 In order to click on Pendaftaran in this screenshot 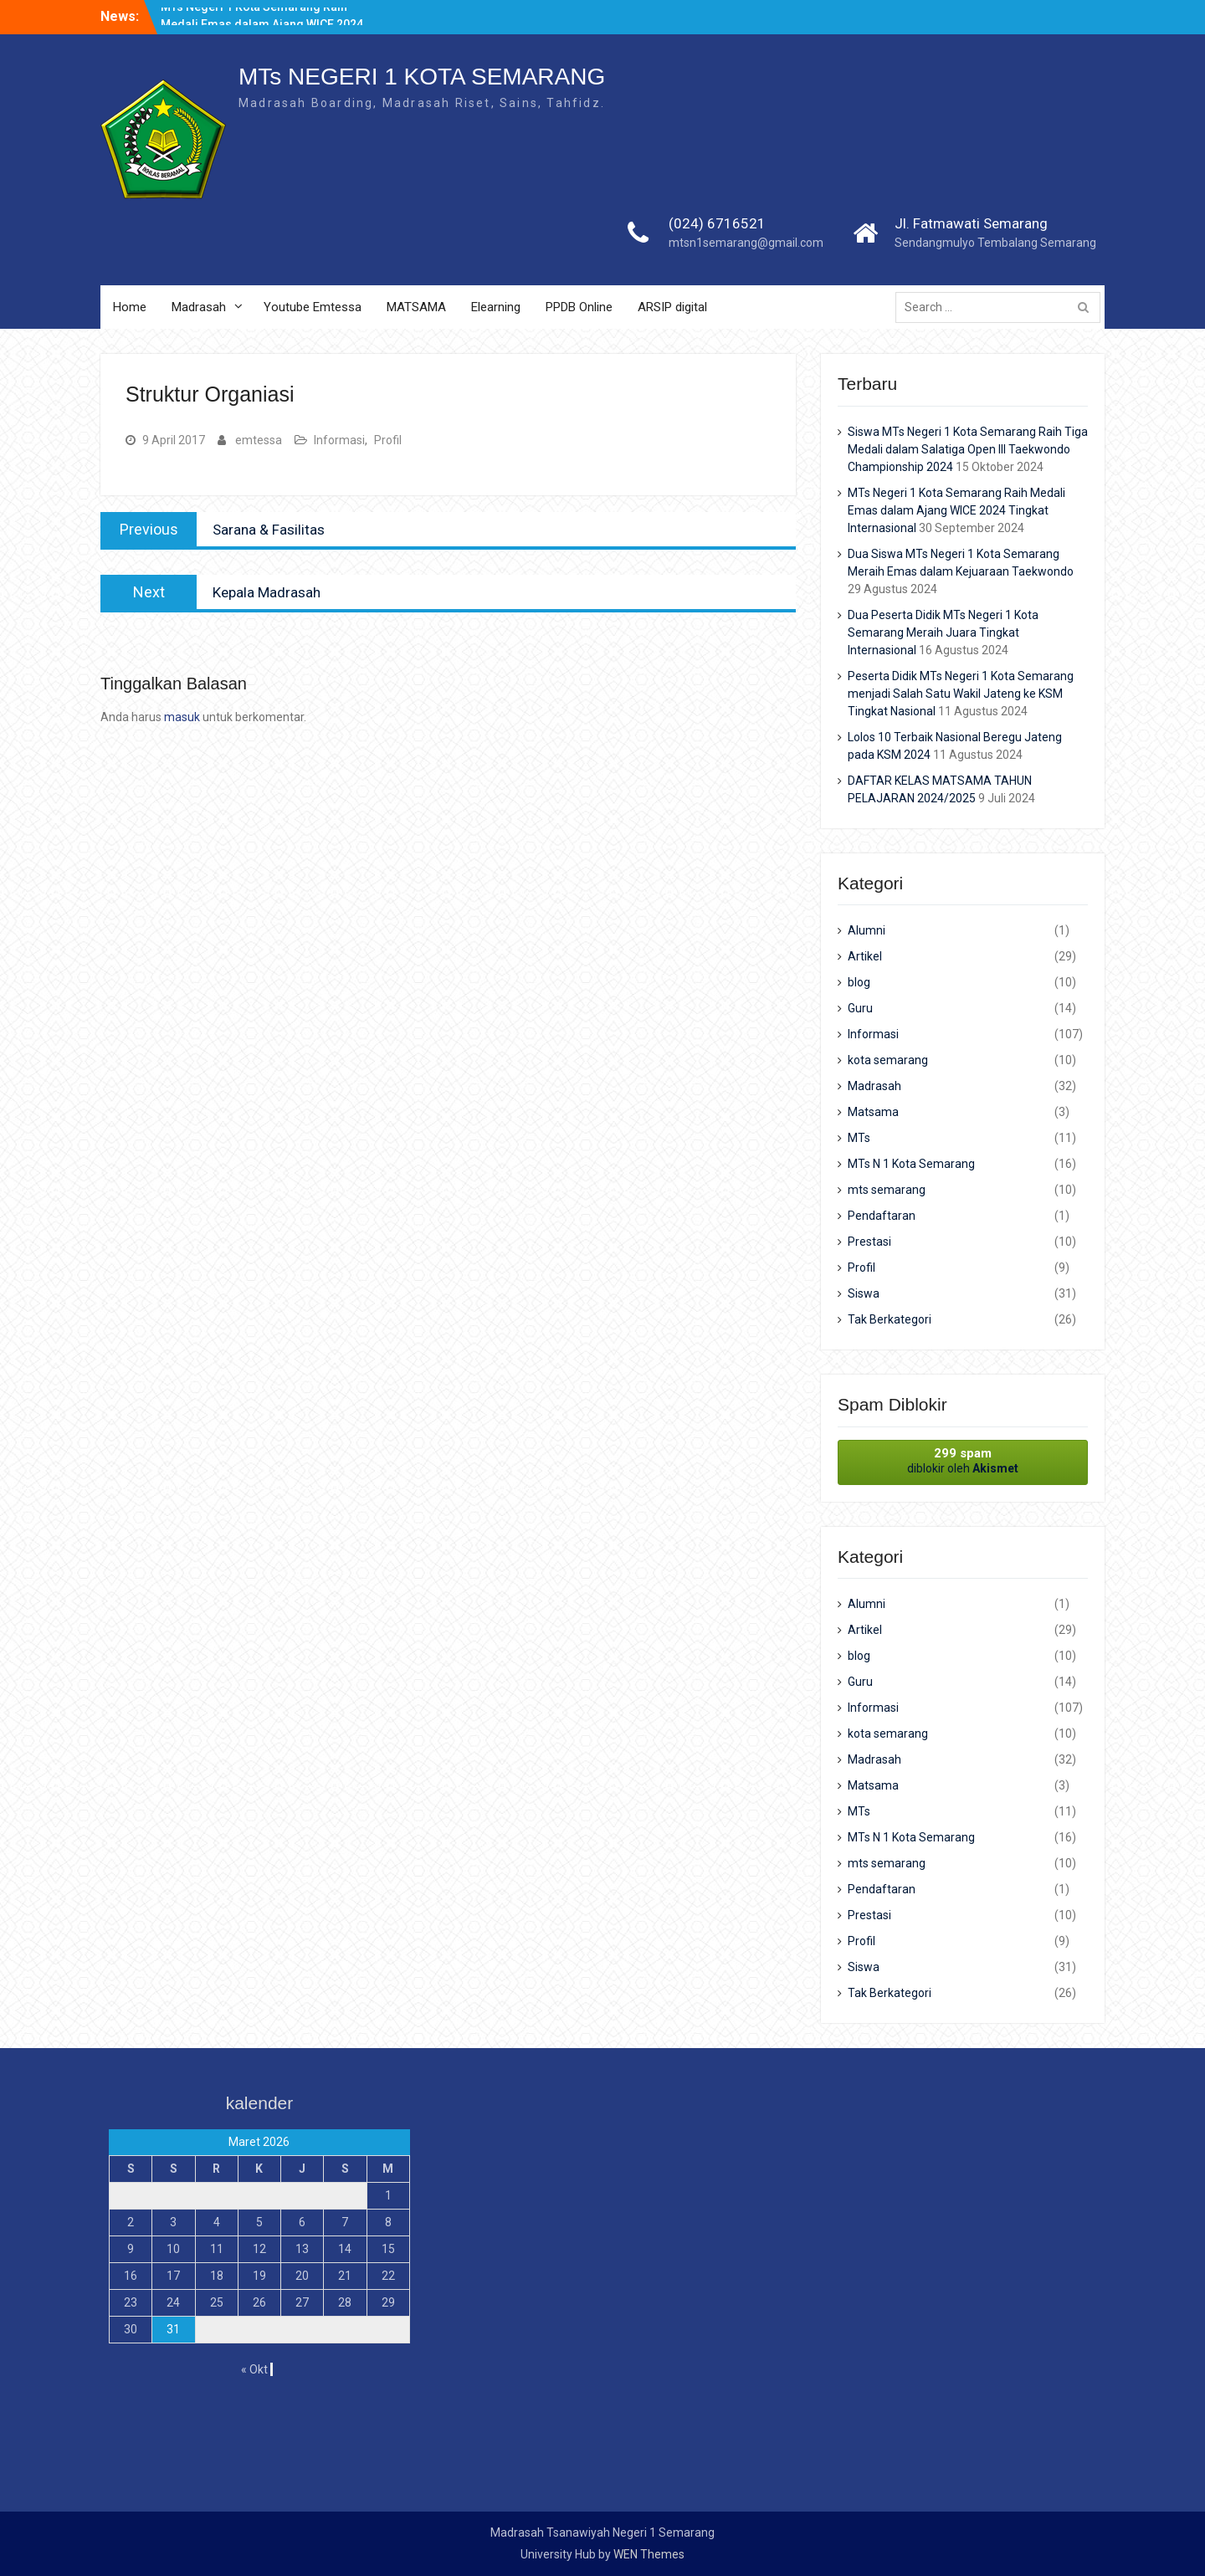, I will do `click(881, 1215)`.